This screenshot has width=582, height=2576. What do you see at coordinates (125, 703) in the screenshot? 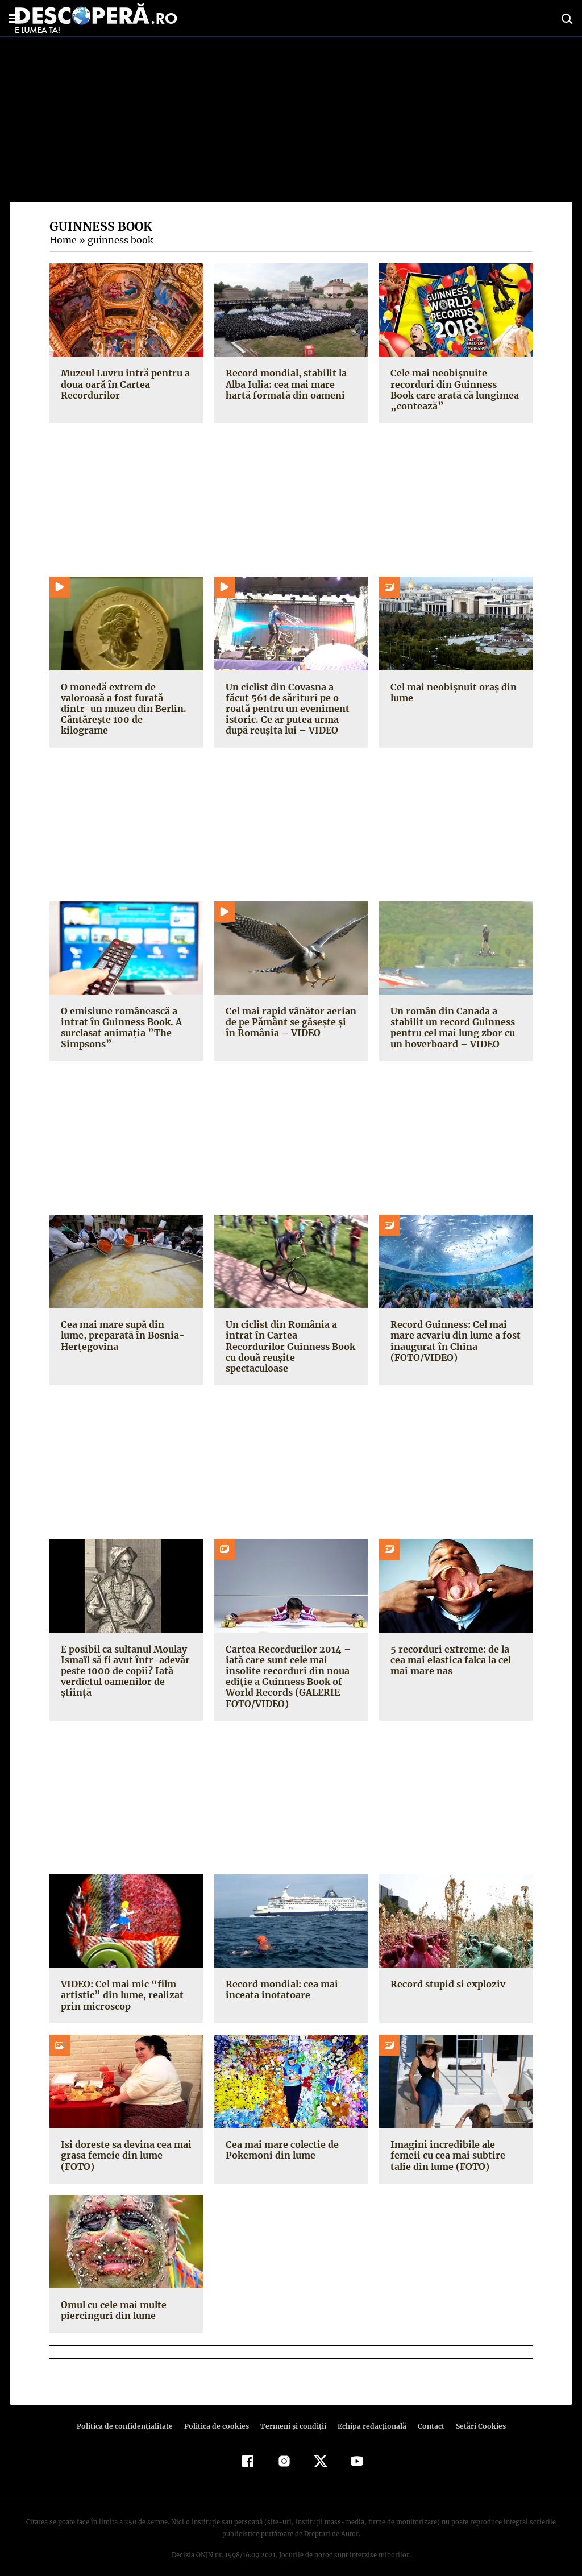
I see `O monedă extrem de valoroasă a fost furată dintr-un muzeu din Berlin. Cântăreşte 100 de kilograme` at bounding box center [125, 703].